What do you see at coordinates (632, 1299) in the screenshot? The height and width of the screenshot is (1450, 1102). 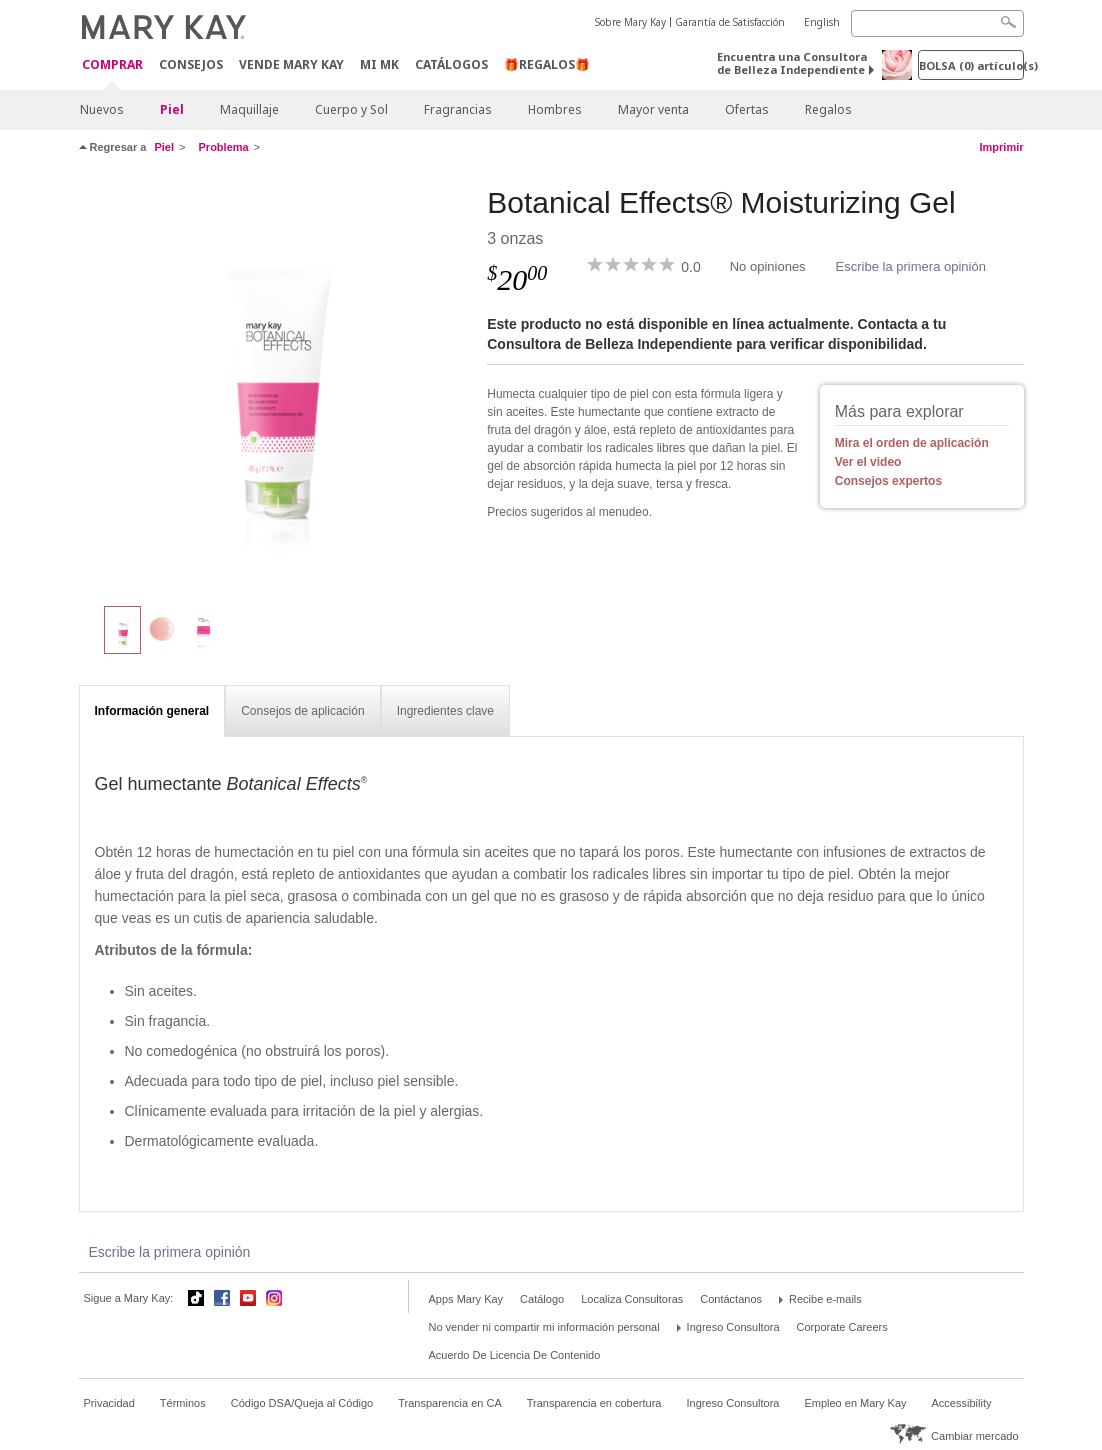 I see `Localiza Consultoras` at bounding box center [632, 1299].